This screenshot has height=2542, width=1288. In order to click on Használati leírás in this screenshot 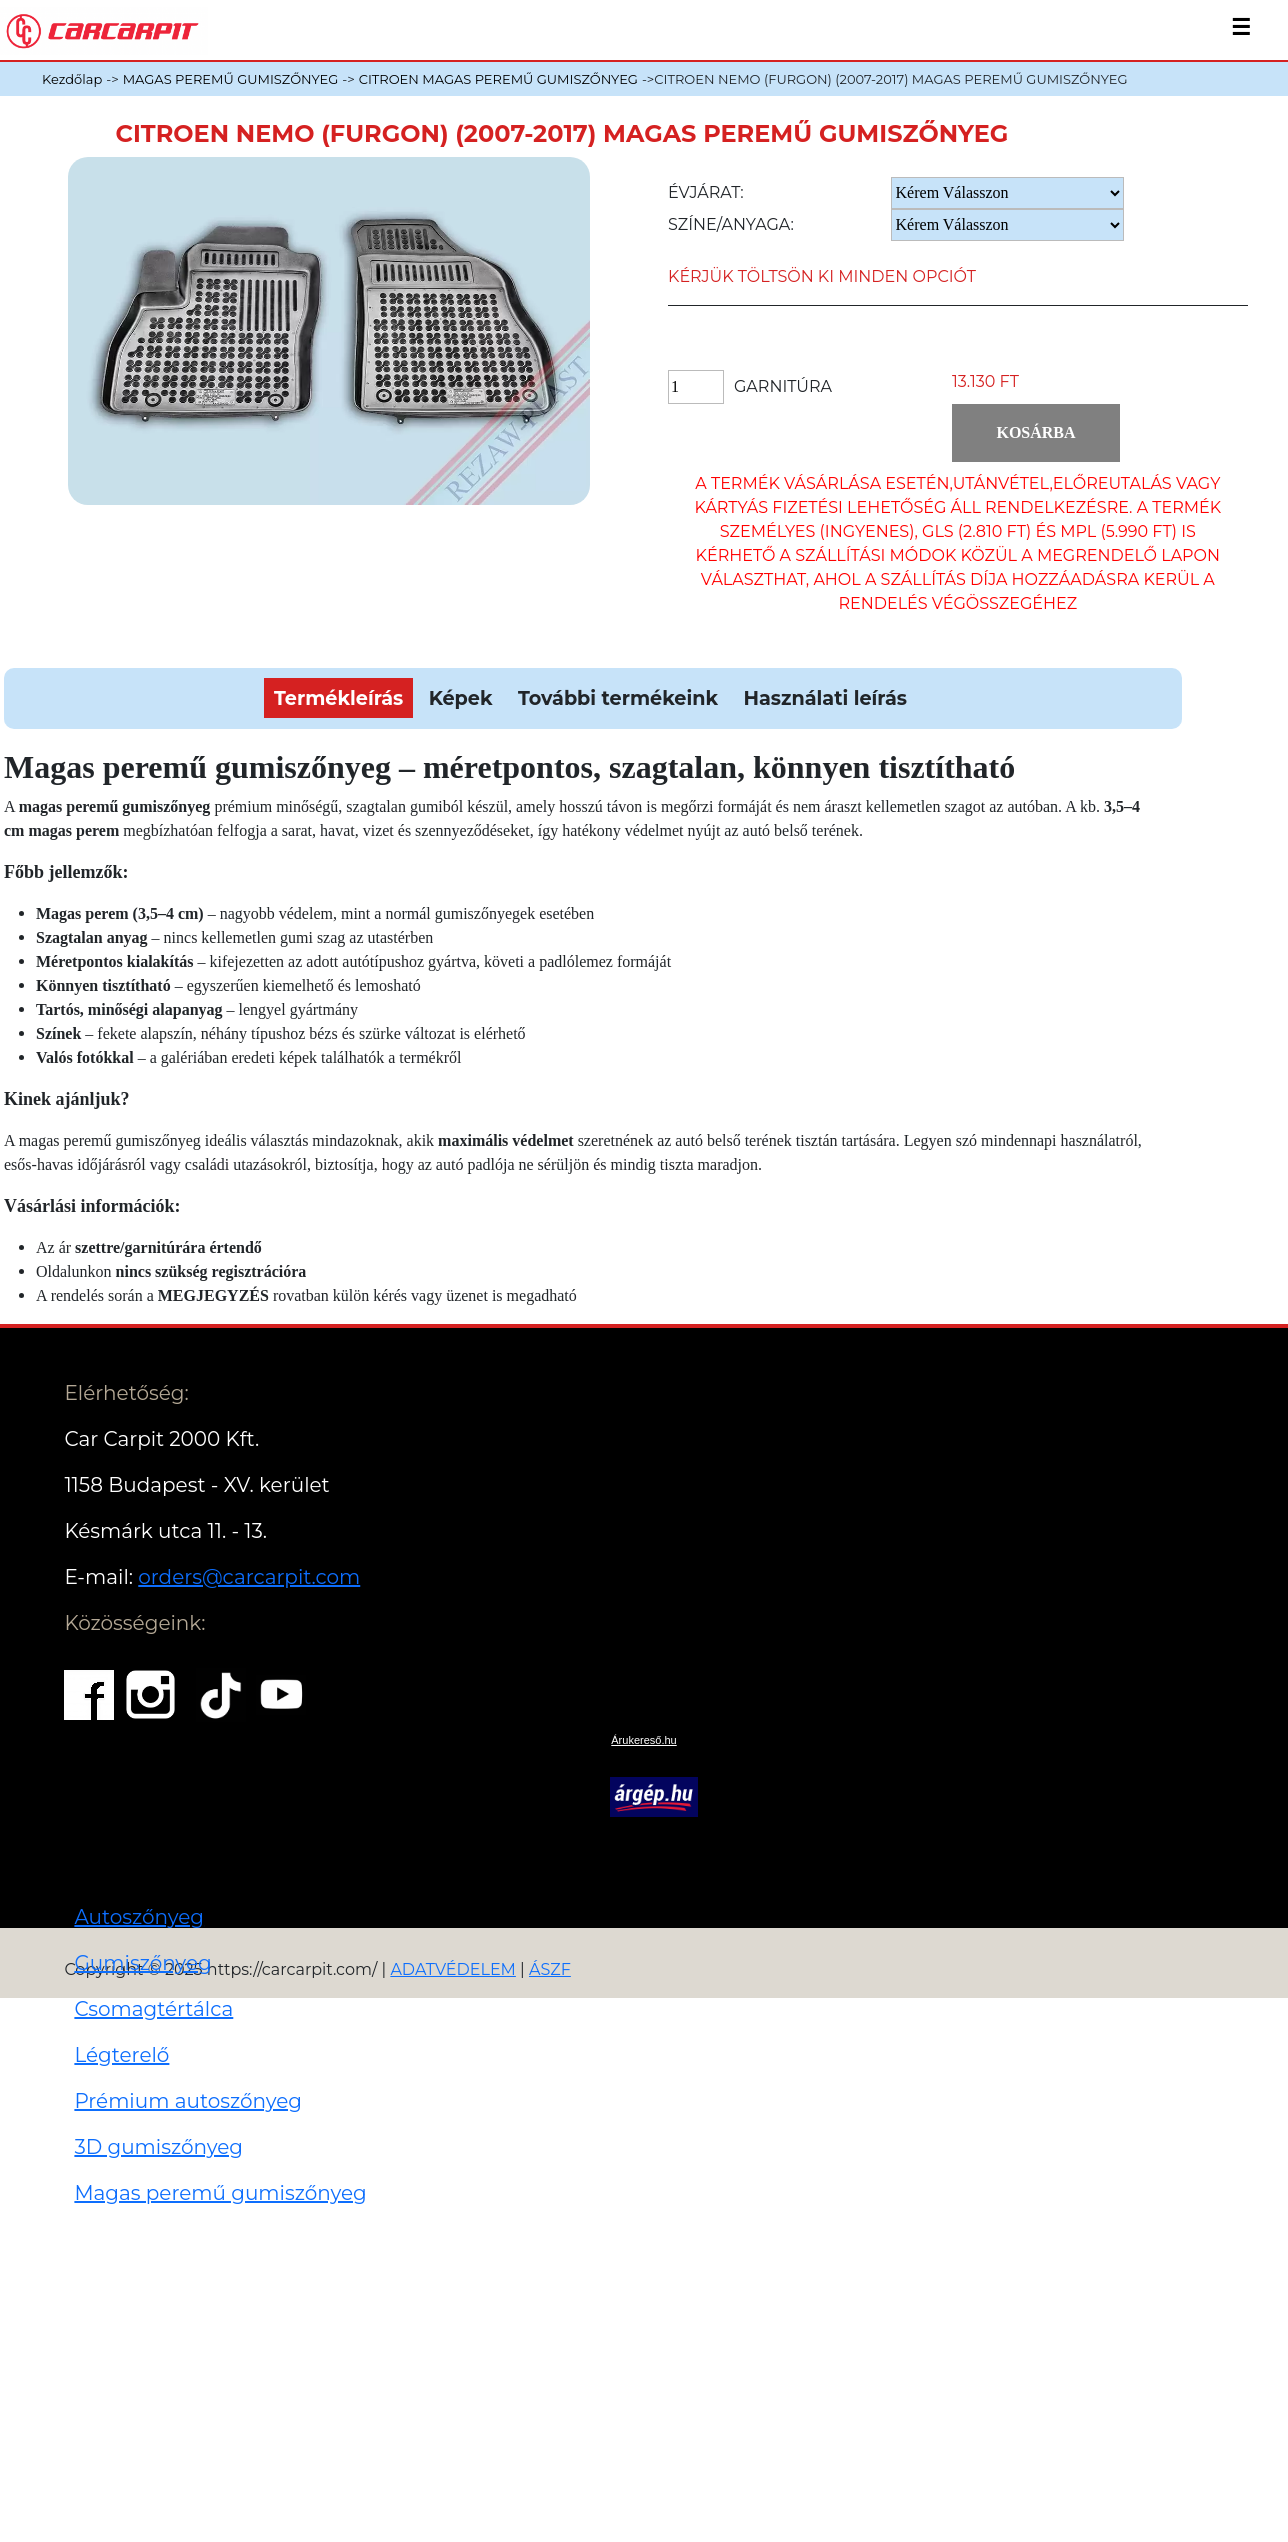, I will do `click(824, 698)`.